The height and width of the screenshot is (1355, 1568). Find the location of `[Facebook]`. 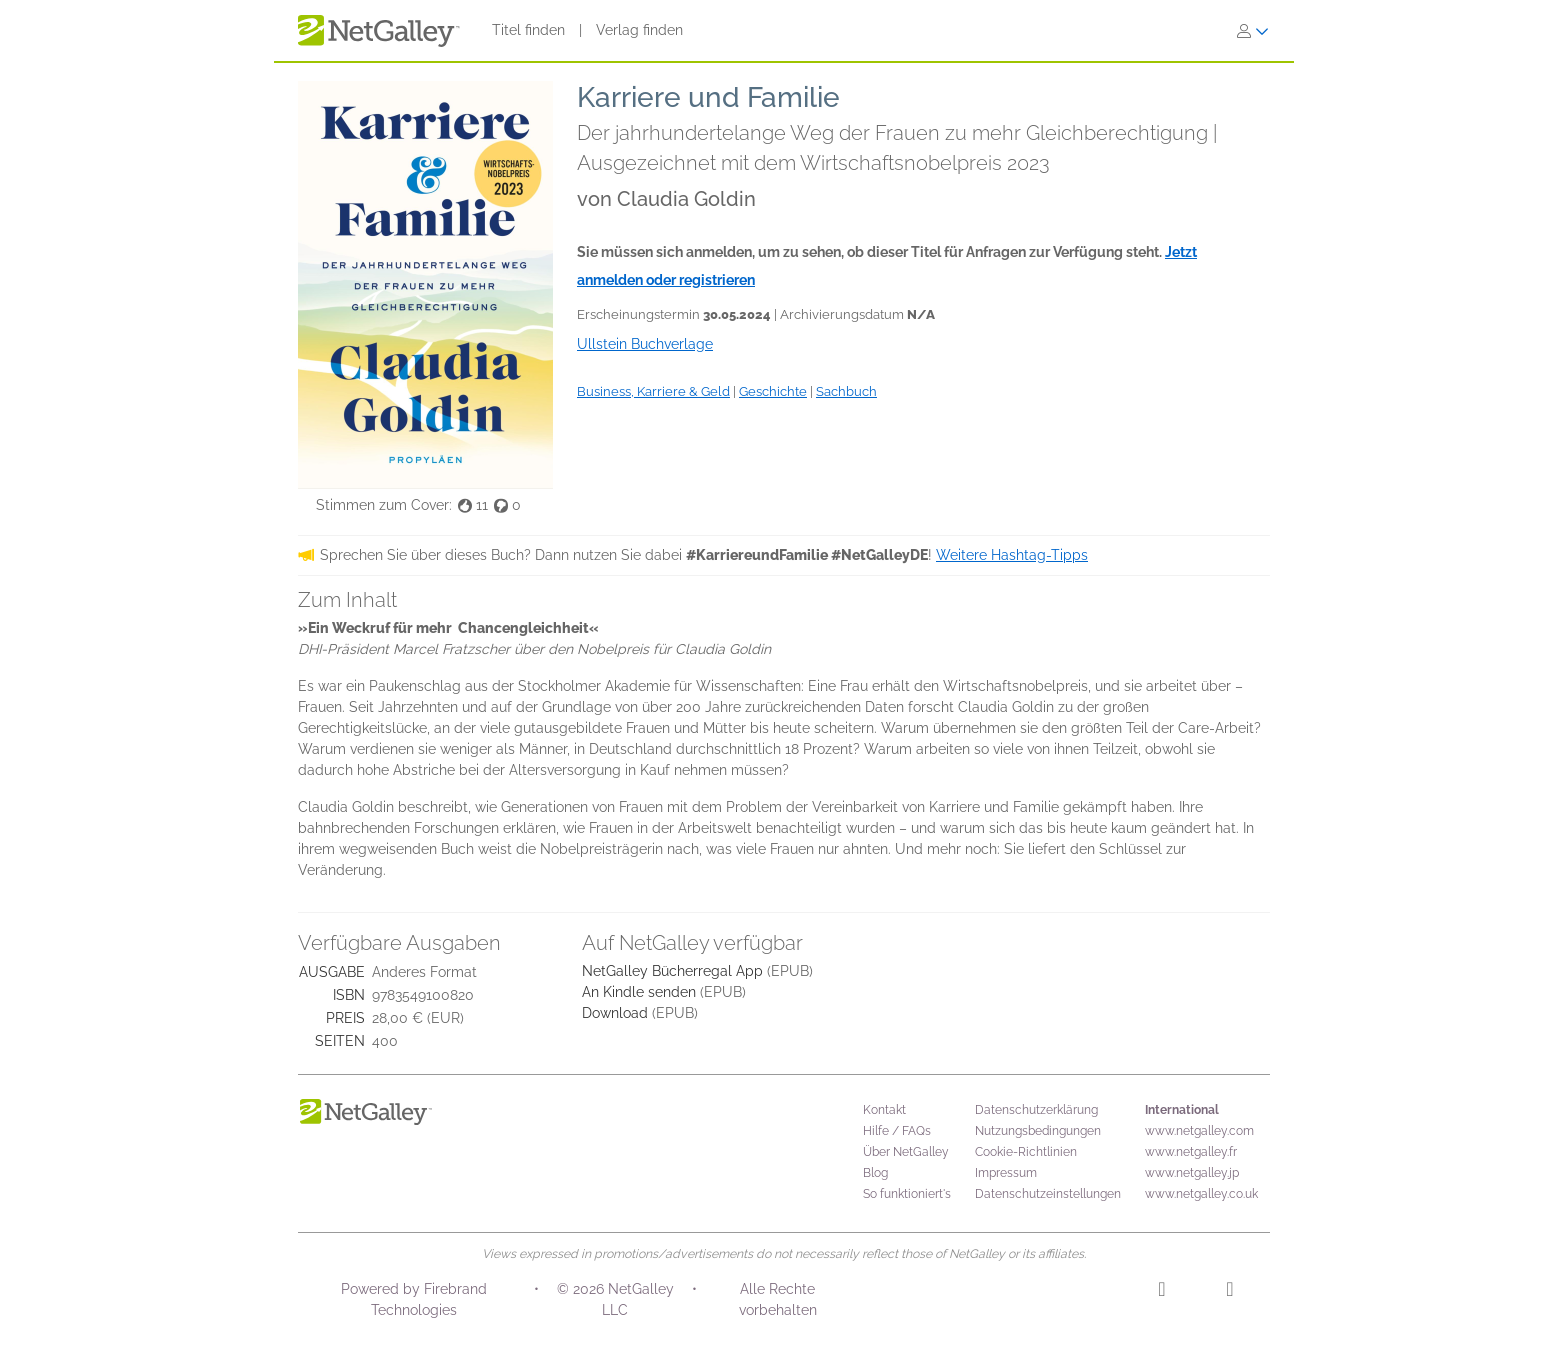

[Facebook] is located at coordinates (1229, 1292).